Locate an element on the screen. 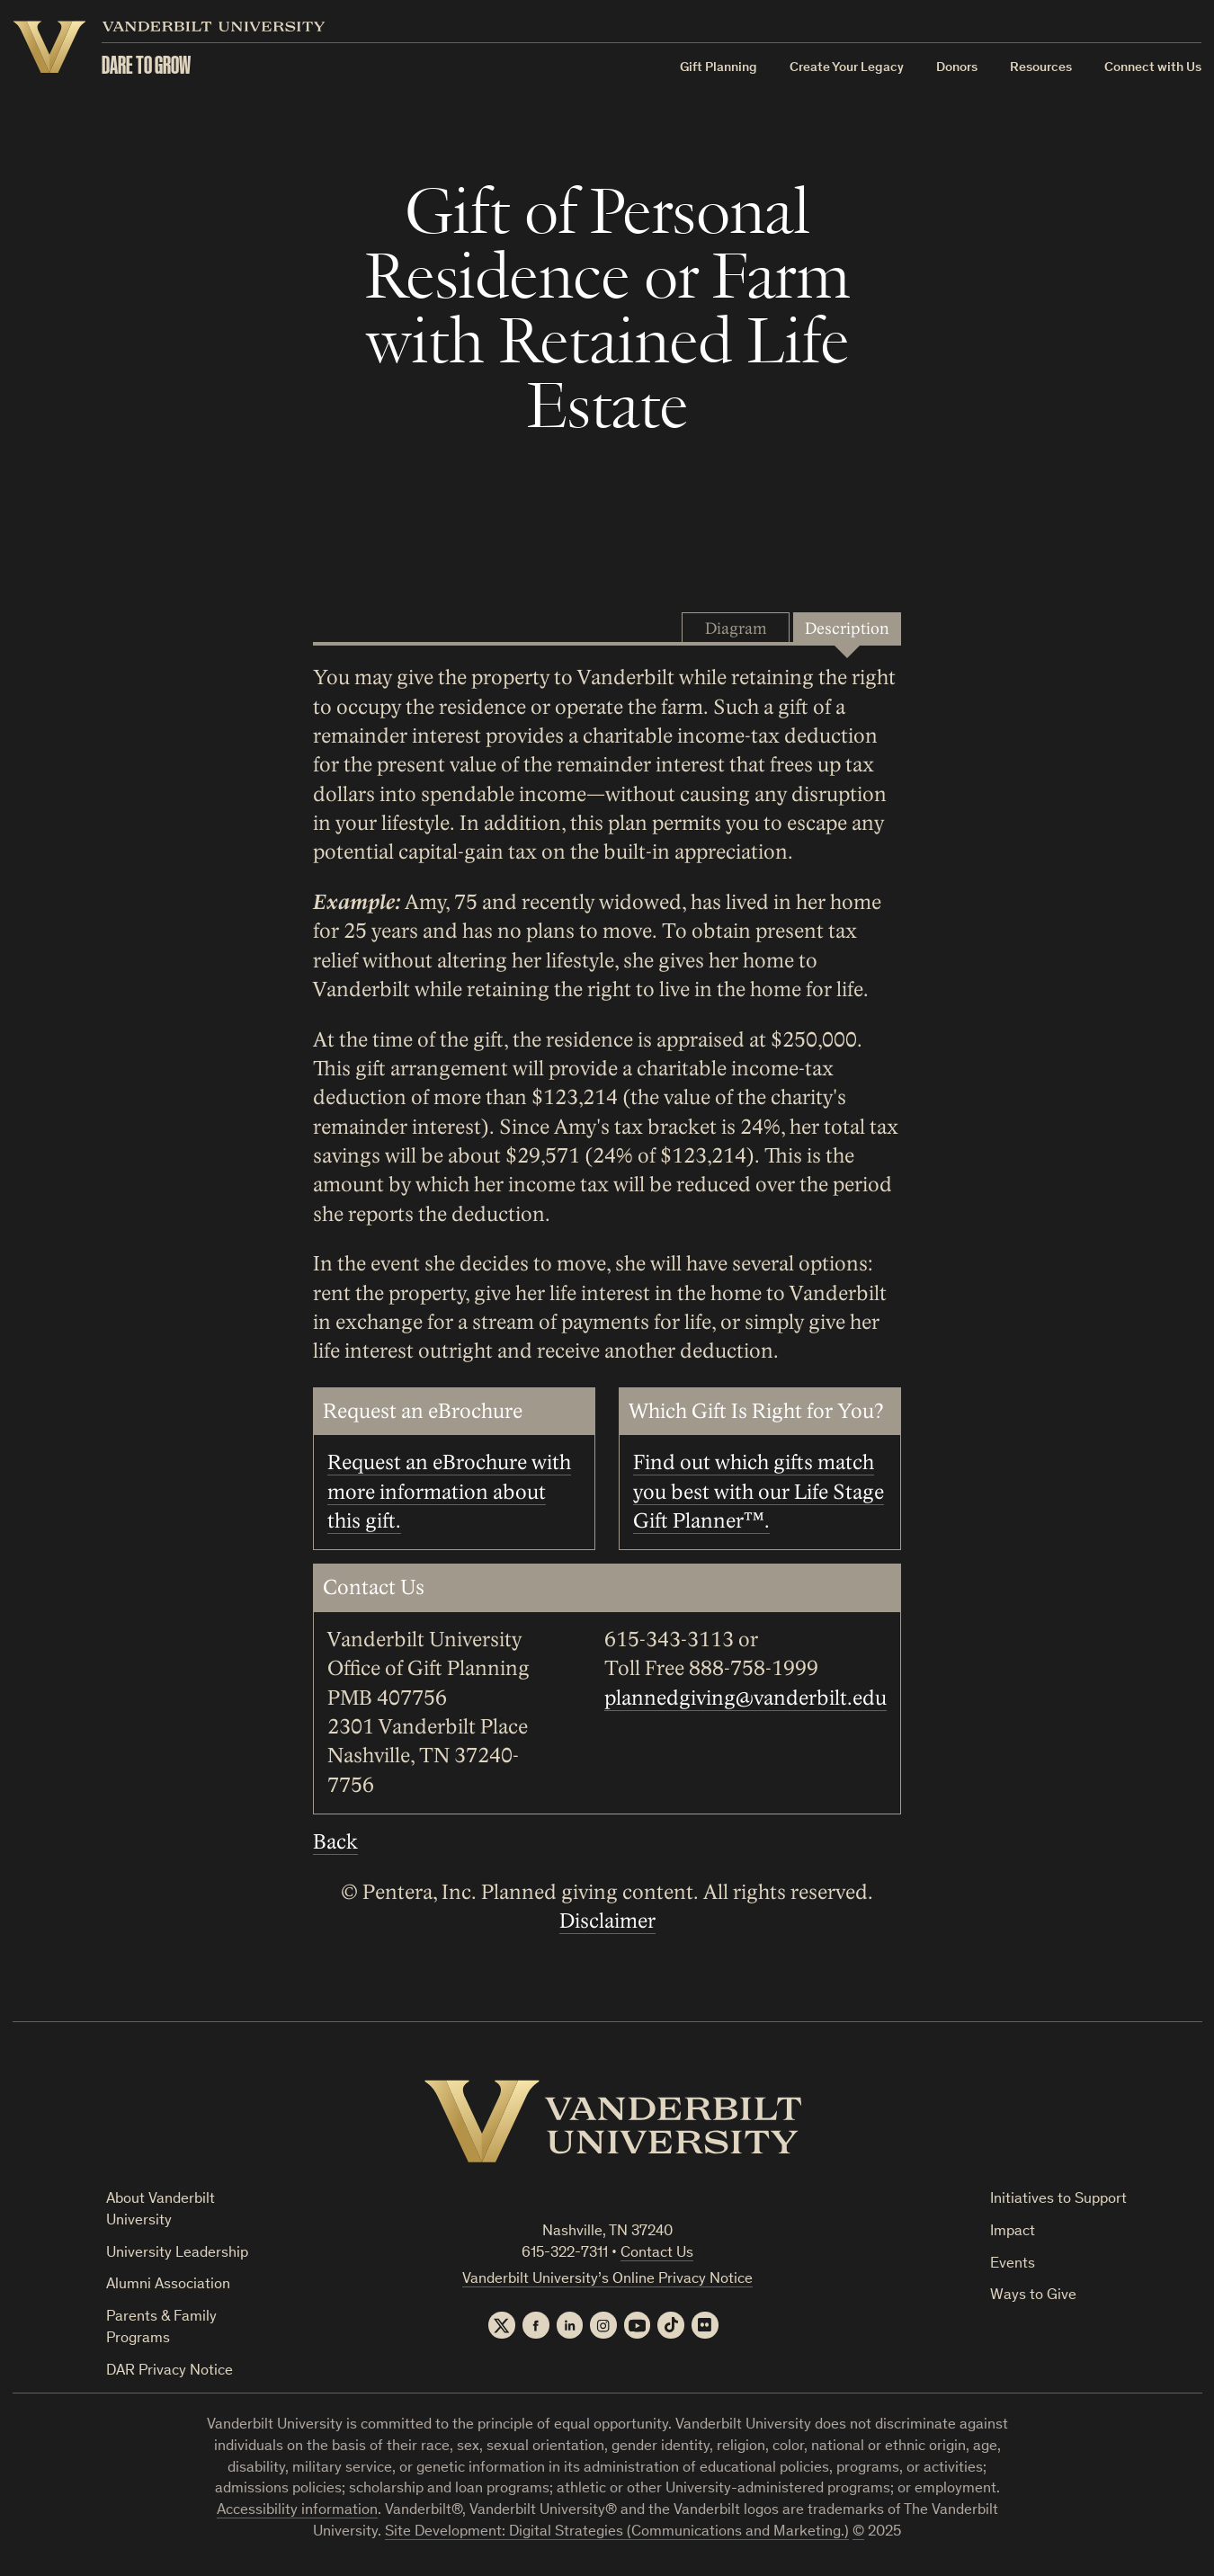  Ways to Give is located at coordinates (1033, 2296).